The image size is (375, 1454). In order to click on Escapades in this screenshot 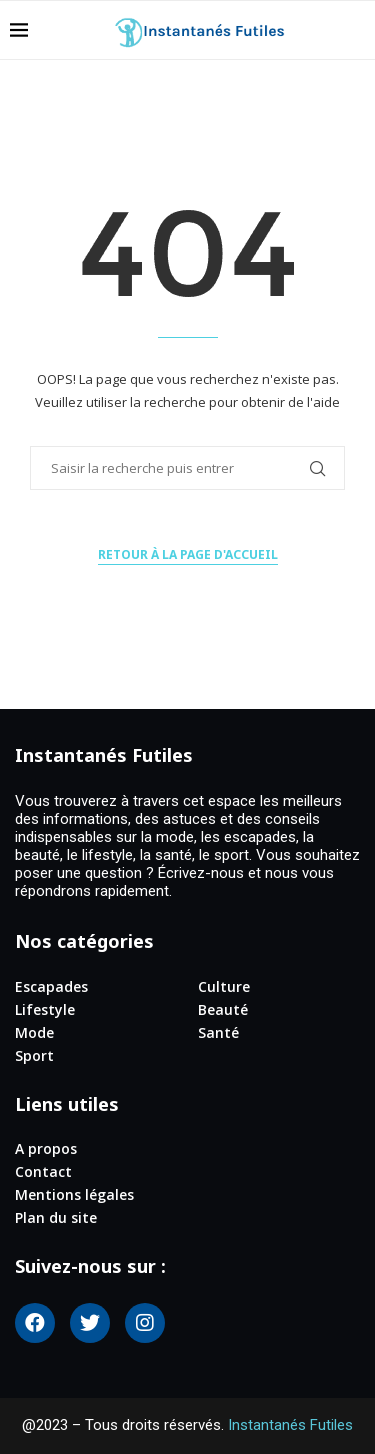, I will do `click(51, 987)`.